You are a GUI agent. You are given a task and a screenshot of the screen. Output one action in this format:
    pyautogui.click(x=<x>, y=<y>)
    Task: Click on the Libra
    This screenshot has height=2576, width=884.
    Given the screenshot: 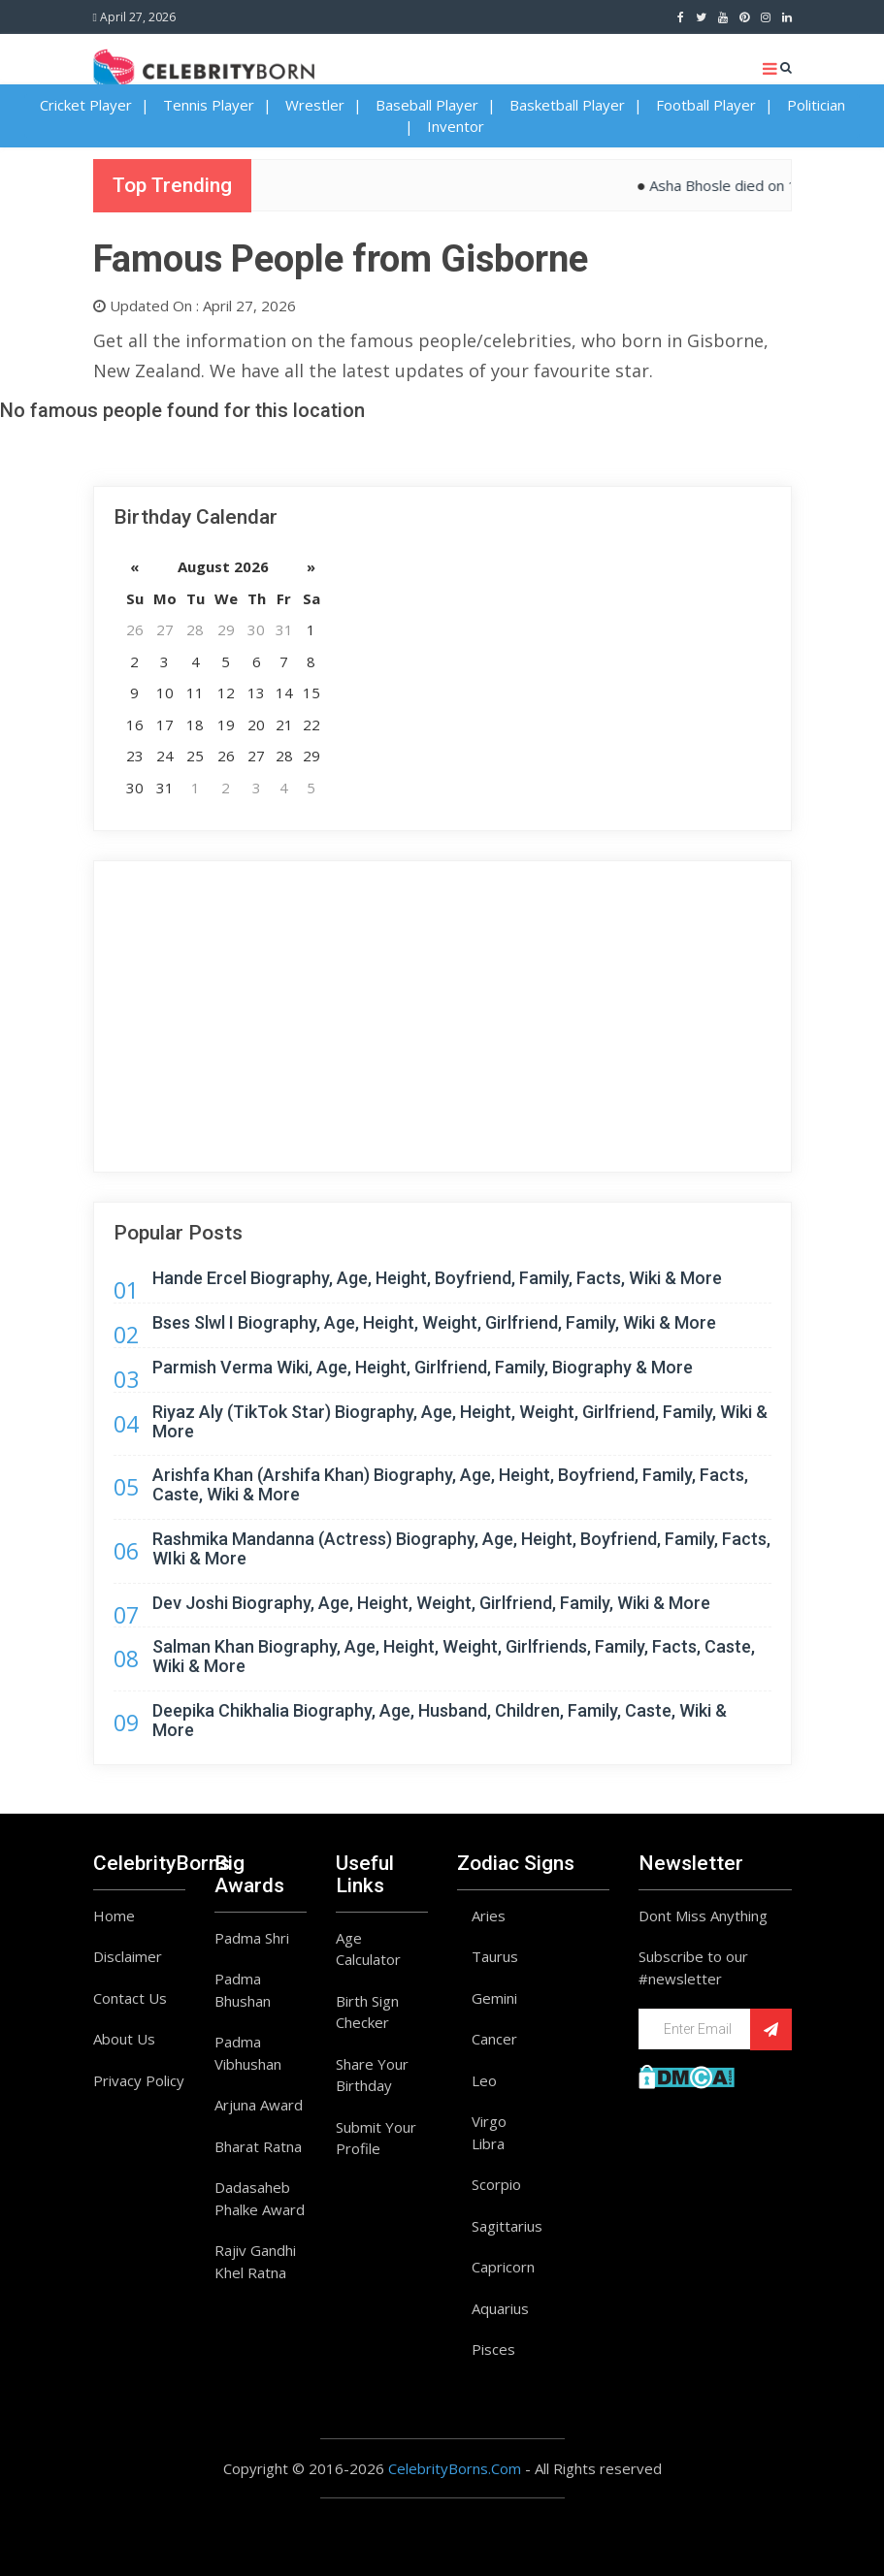 What is the action you would take?
    pyautogui.click(x=488, y=2143)
    